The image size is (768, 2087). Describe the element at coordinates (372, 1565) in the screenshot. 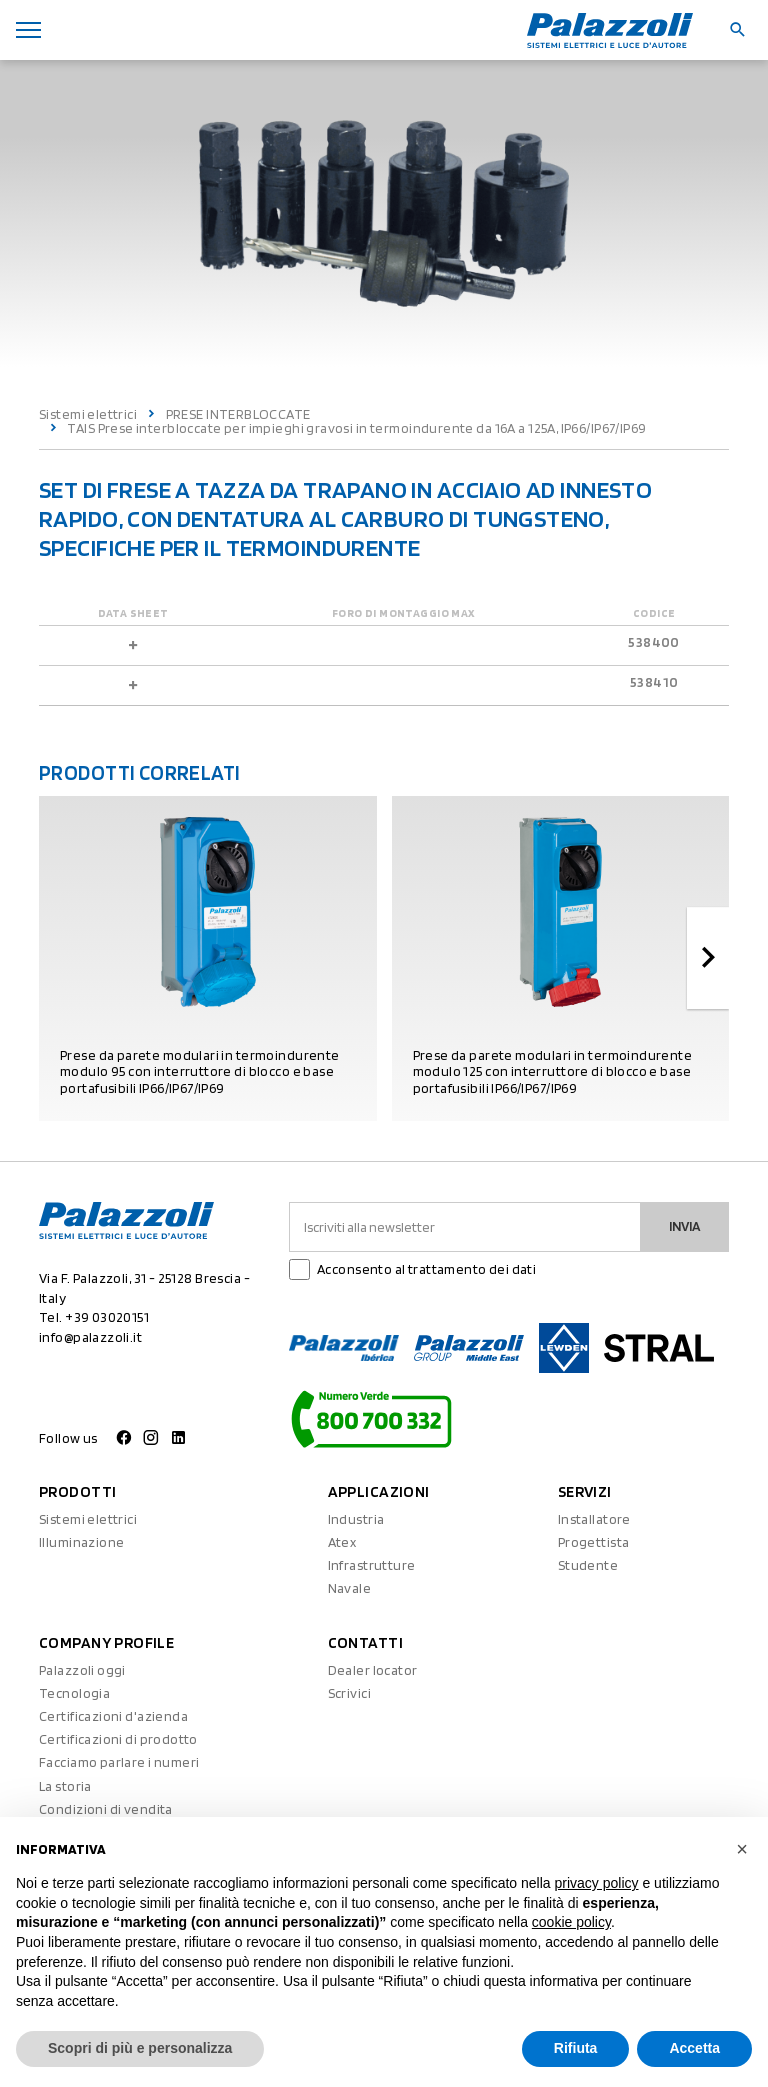

I see `Infrastrutture` at that location.